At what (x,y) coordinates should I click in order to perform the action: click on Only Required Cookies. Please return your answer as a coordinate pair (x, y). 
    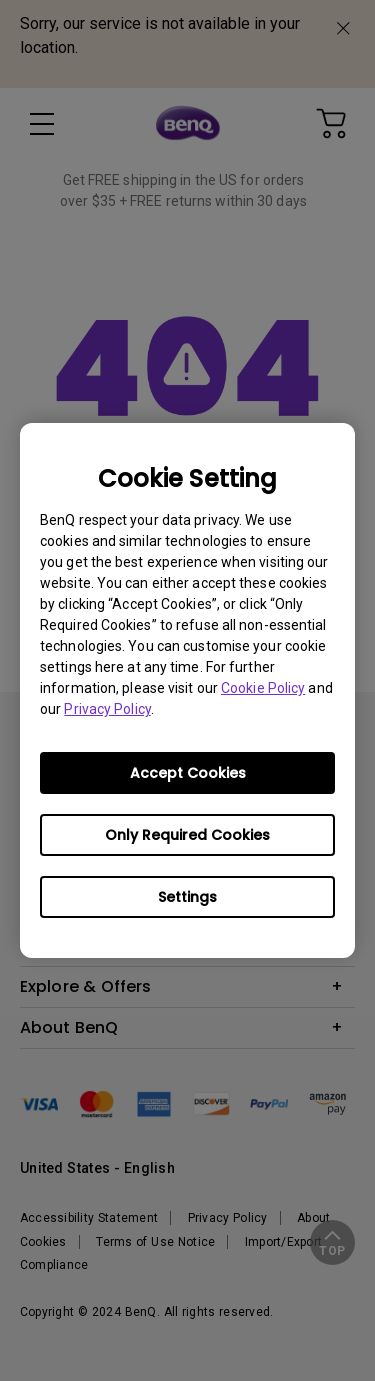
    Looking at the image, I should click on (187, 835).